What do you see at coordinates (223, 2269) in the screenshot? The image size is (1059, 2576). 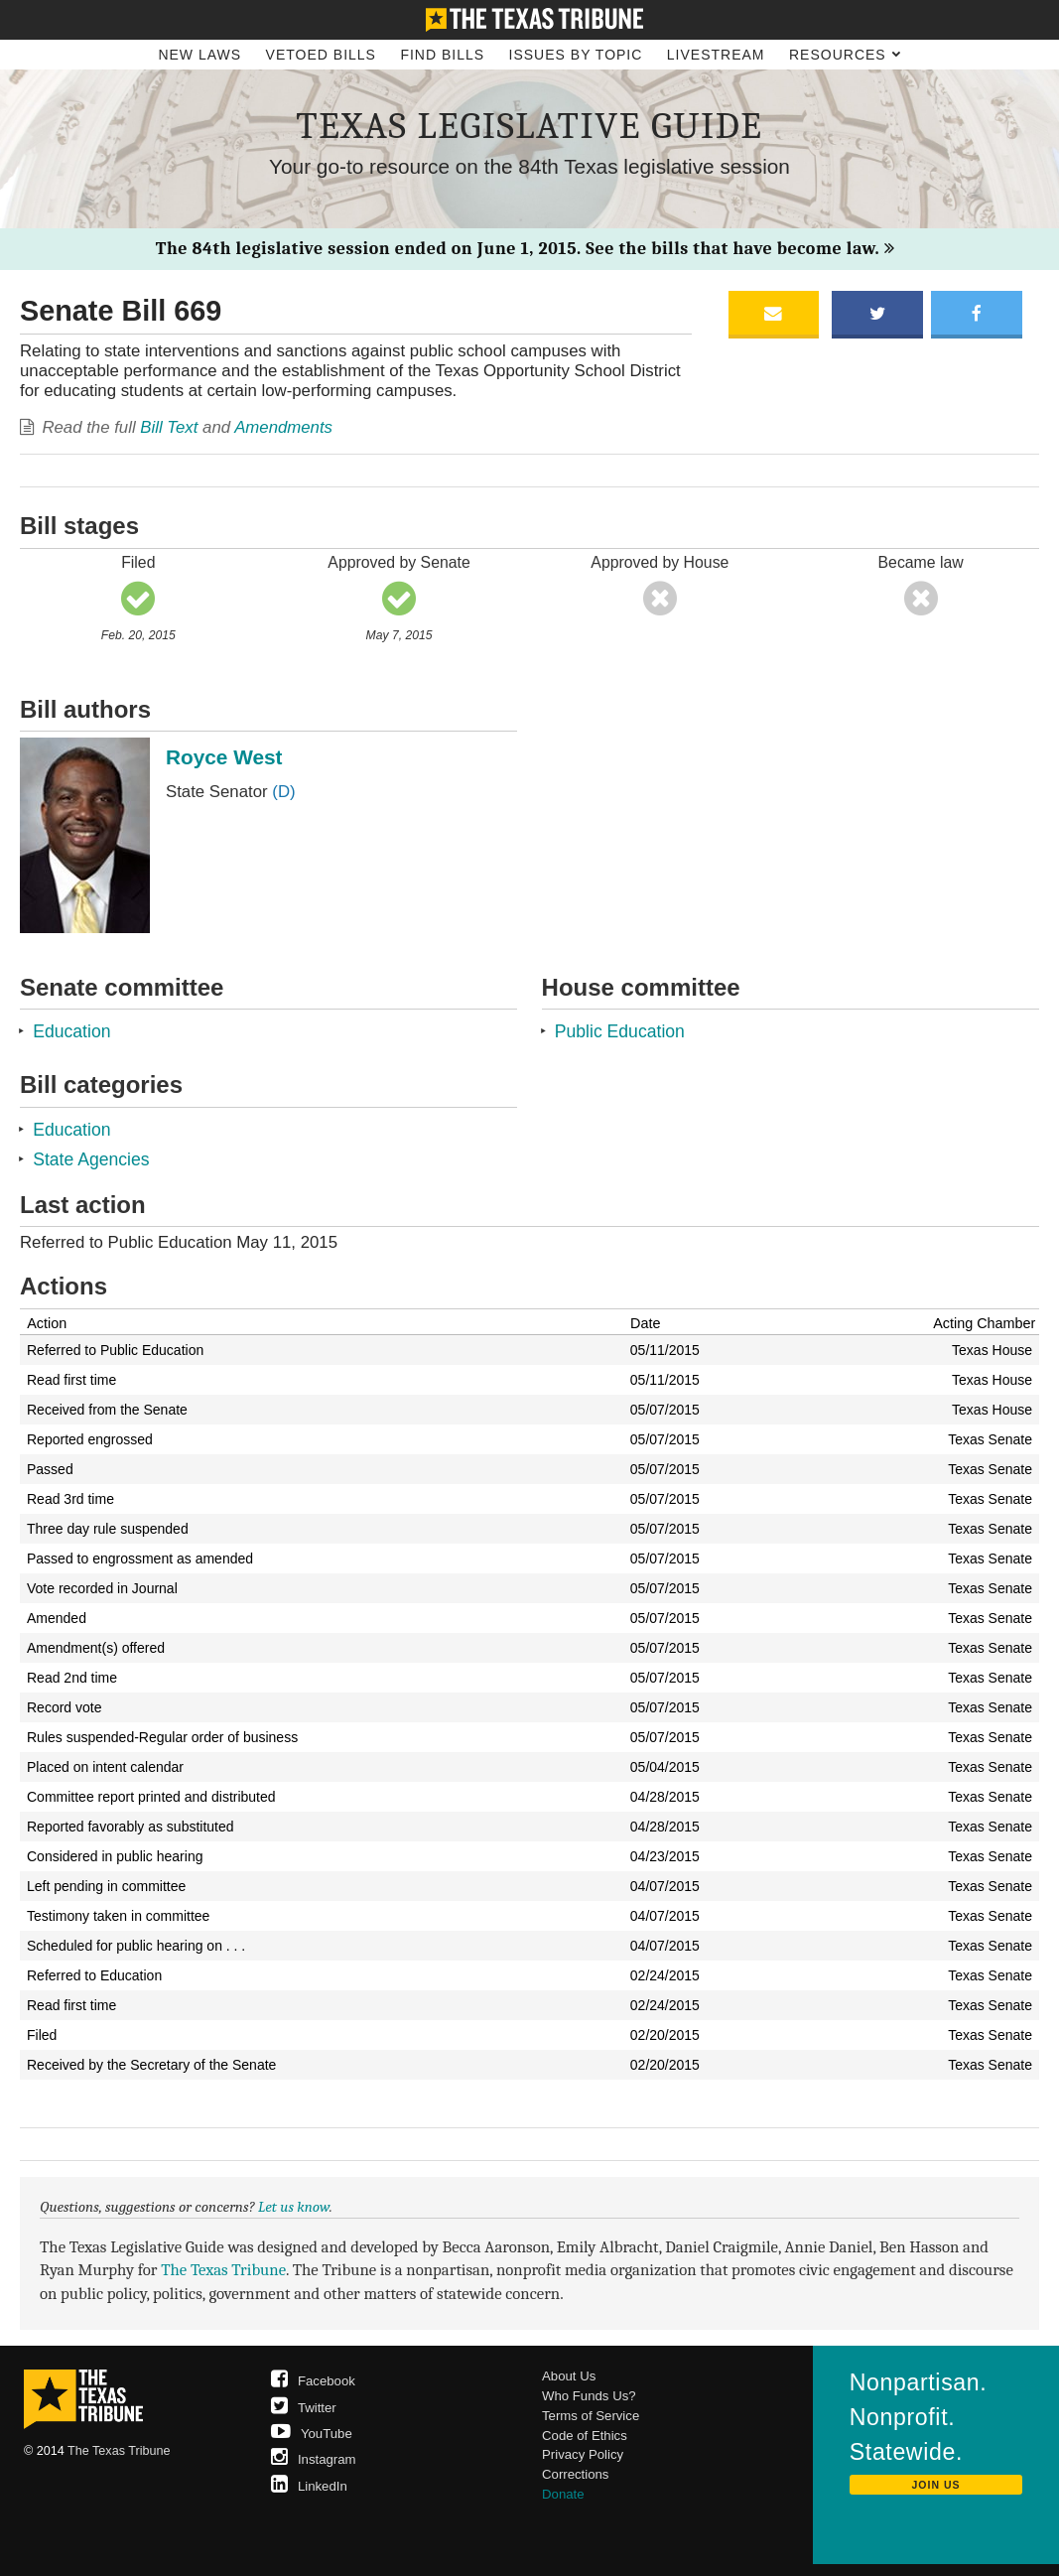 I see `The Texas Tribune` at bounding box center [223, 2269].